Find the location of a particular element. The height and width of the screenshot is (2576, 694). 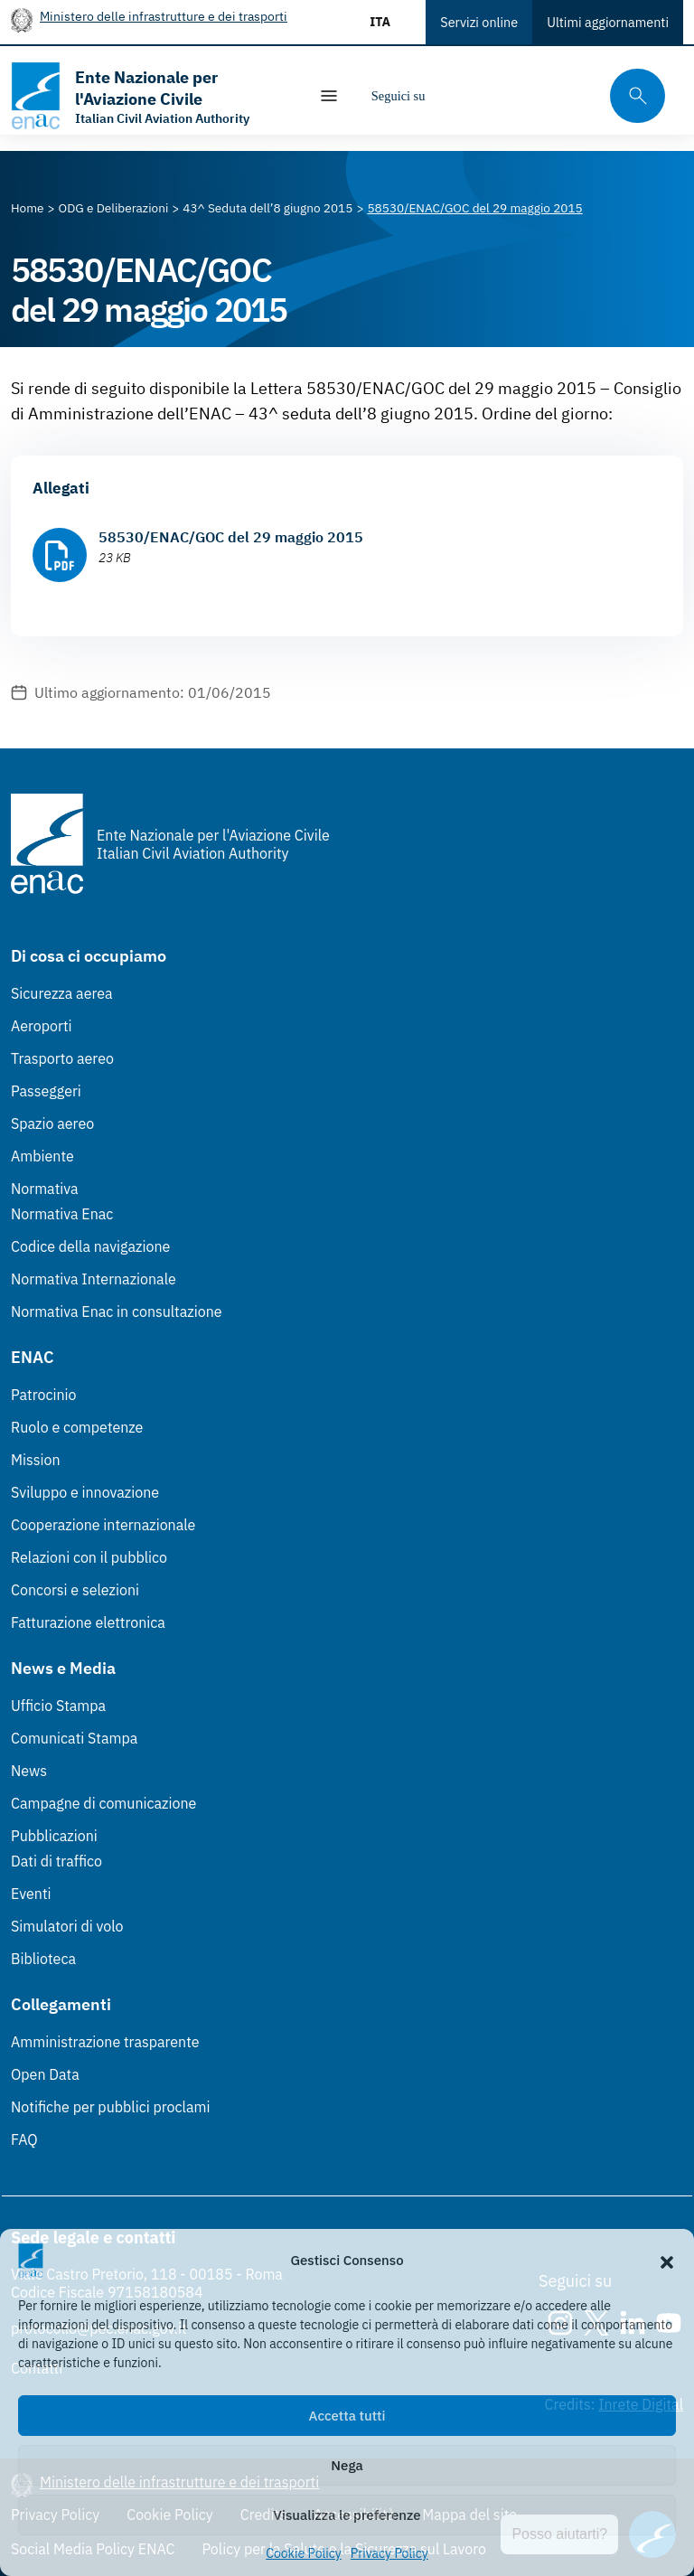

[Youtube] is located at coordinates (562, 96).